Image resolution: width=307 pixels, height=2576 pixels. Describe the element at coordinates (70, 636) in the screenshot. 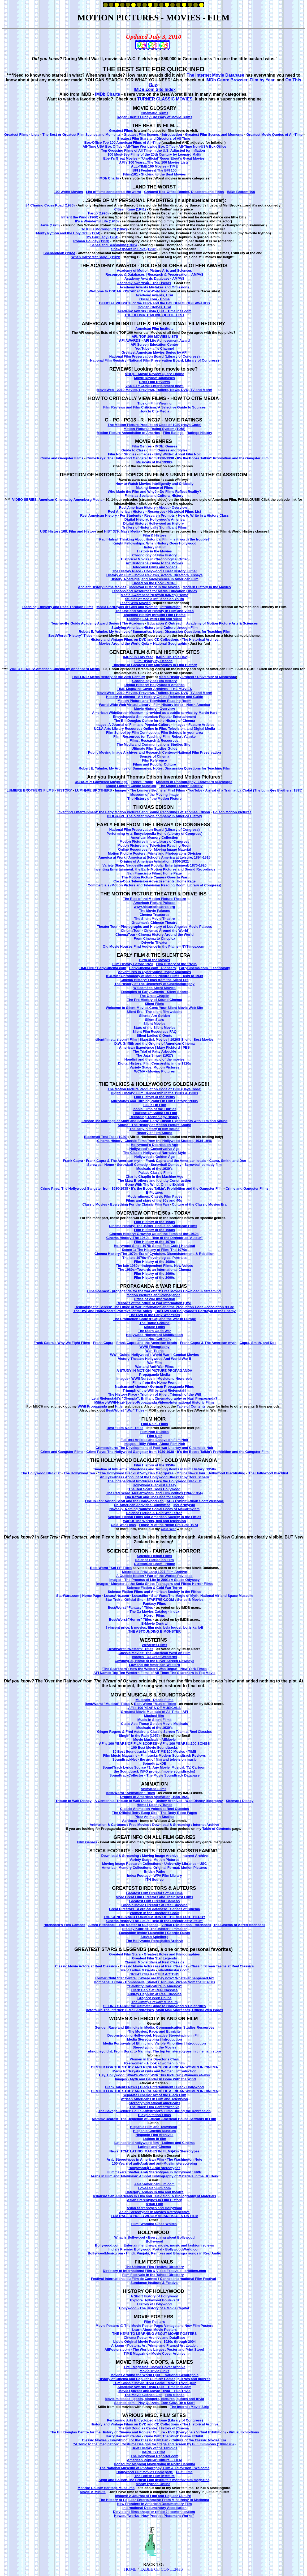

I see `Best/Worst "History" Titles` at that location.